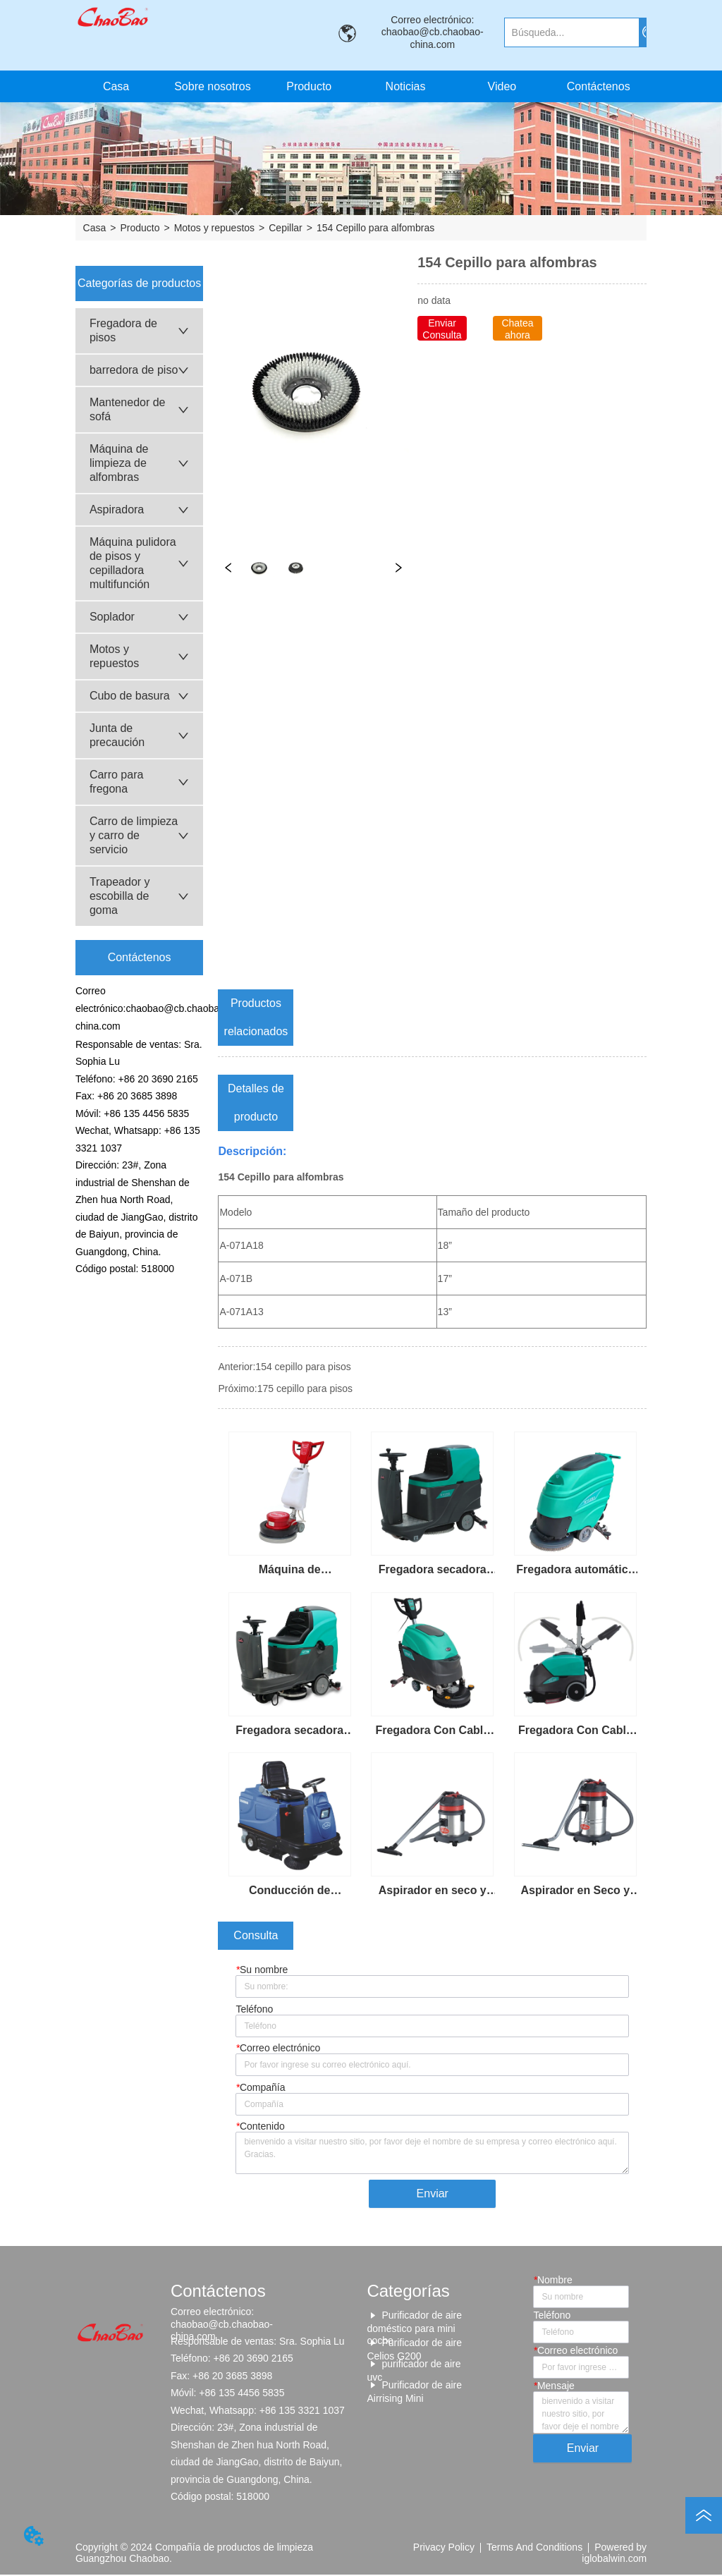 This screenshot has width=722, height=2576. Describe the element at coordinates (502, 86) in the screenshot. I see `Video [menuitem]` at that location.